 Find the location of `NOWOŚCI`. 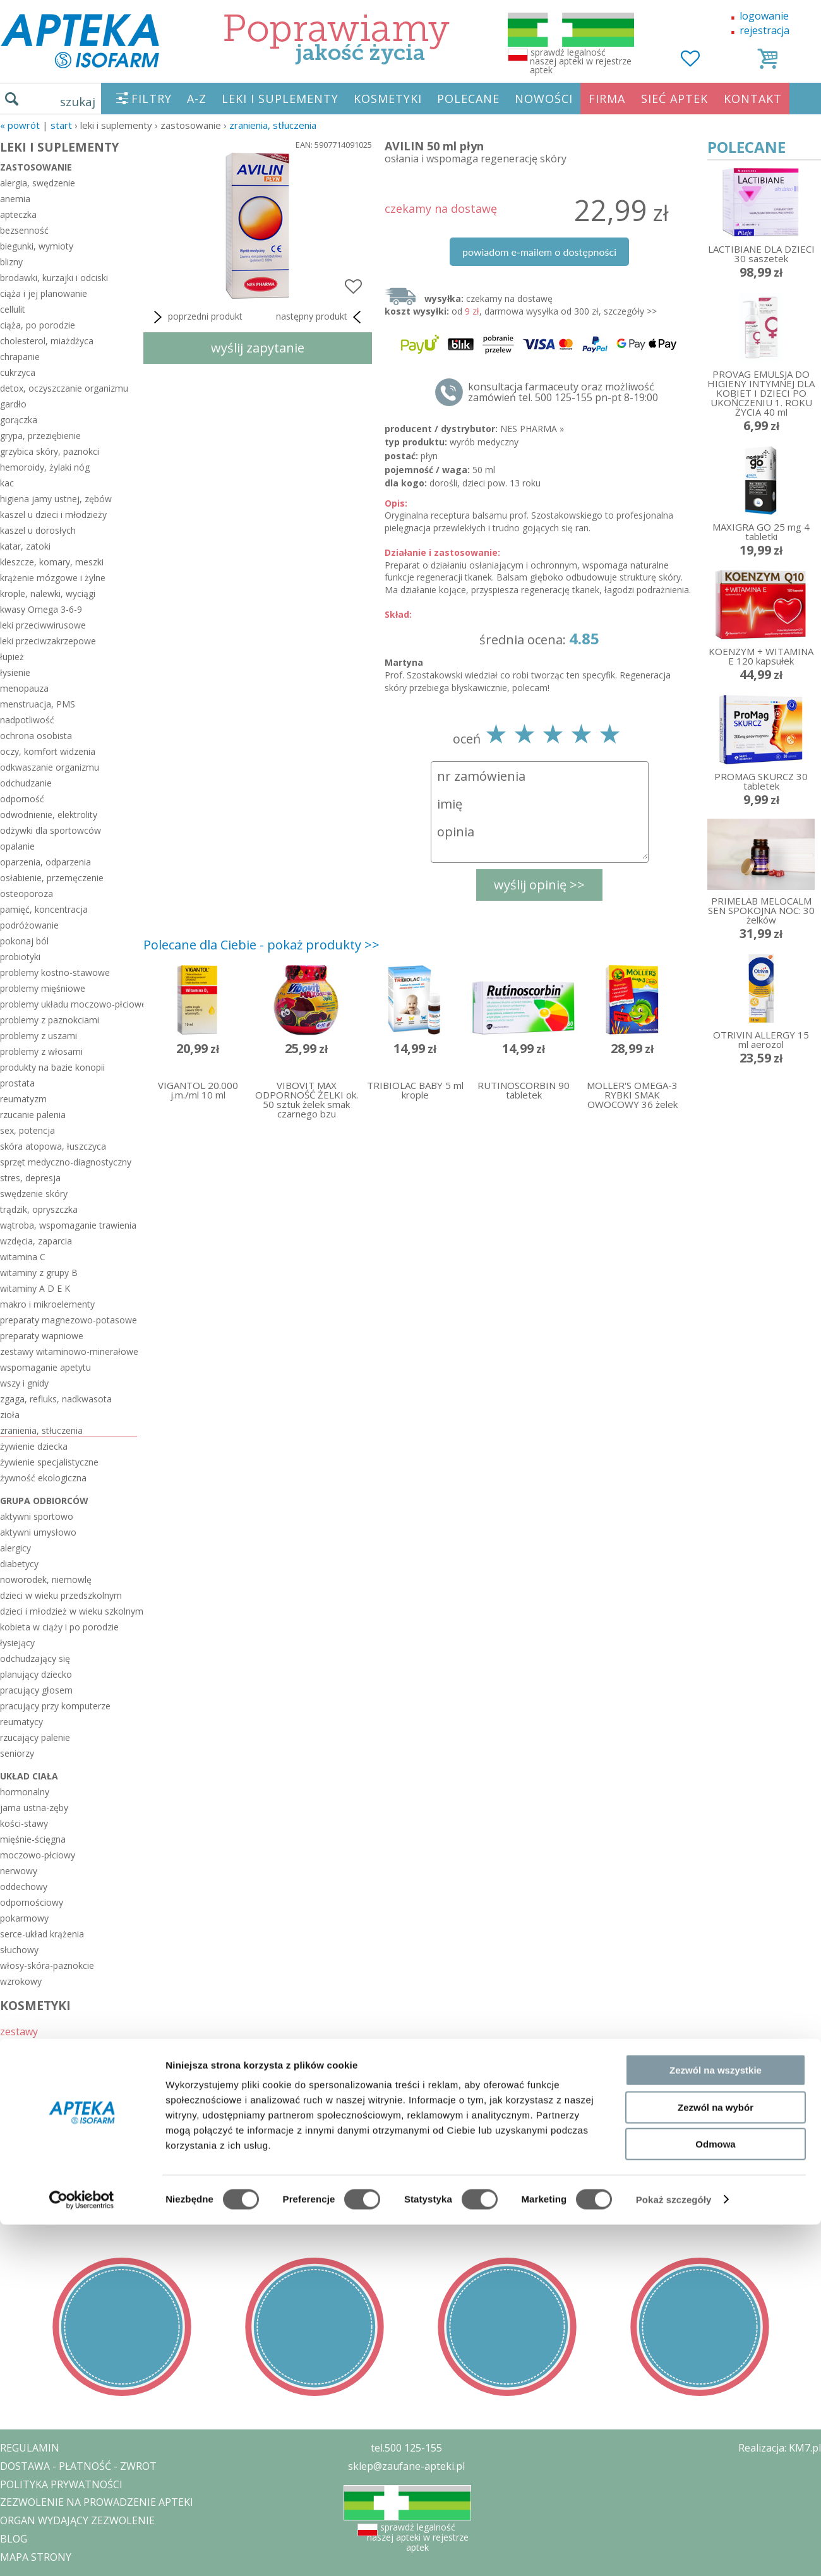

NOWOŚCI is located at coordinates (544, 98).